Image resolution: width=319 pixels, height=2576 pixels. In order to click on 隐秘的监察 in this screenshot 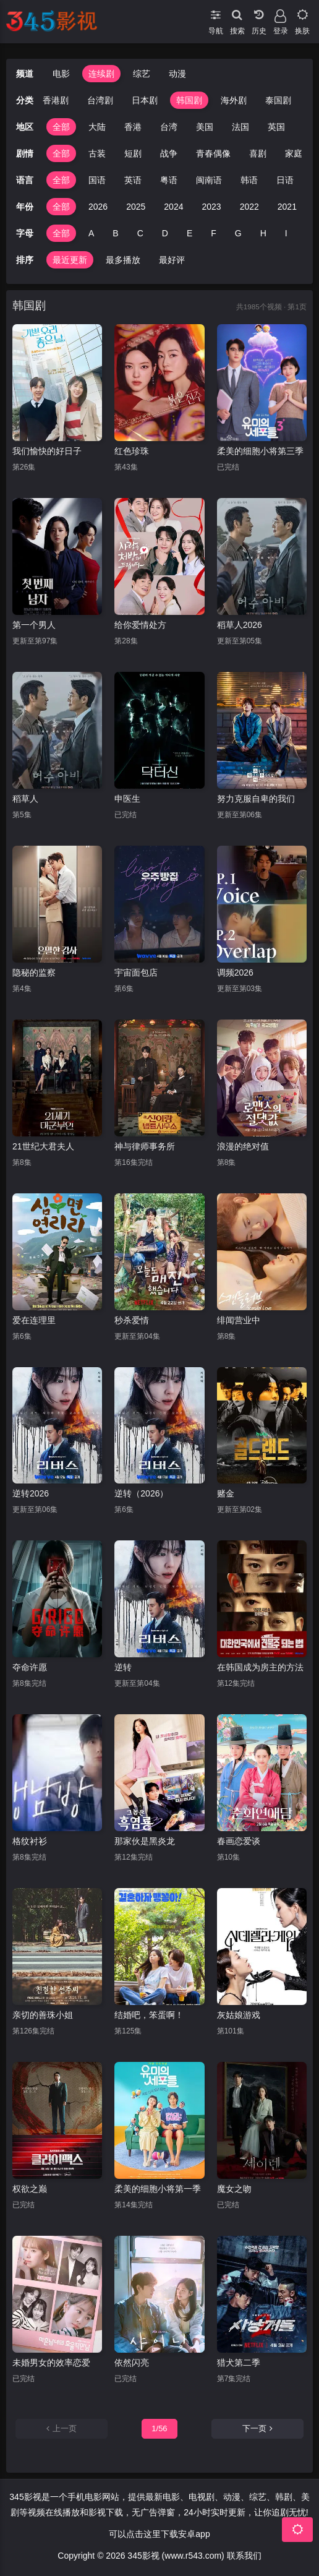, I will do `click(34, 972)`.